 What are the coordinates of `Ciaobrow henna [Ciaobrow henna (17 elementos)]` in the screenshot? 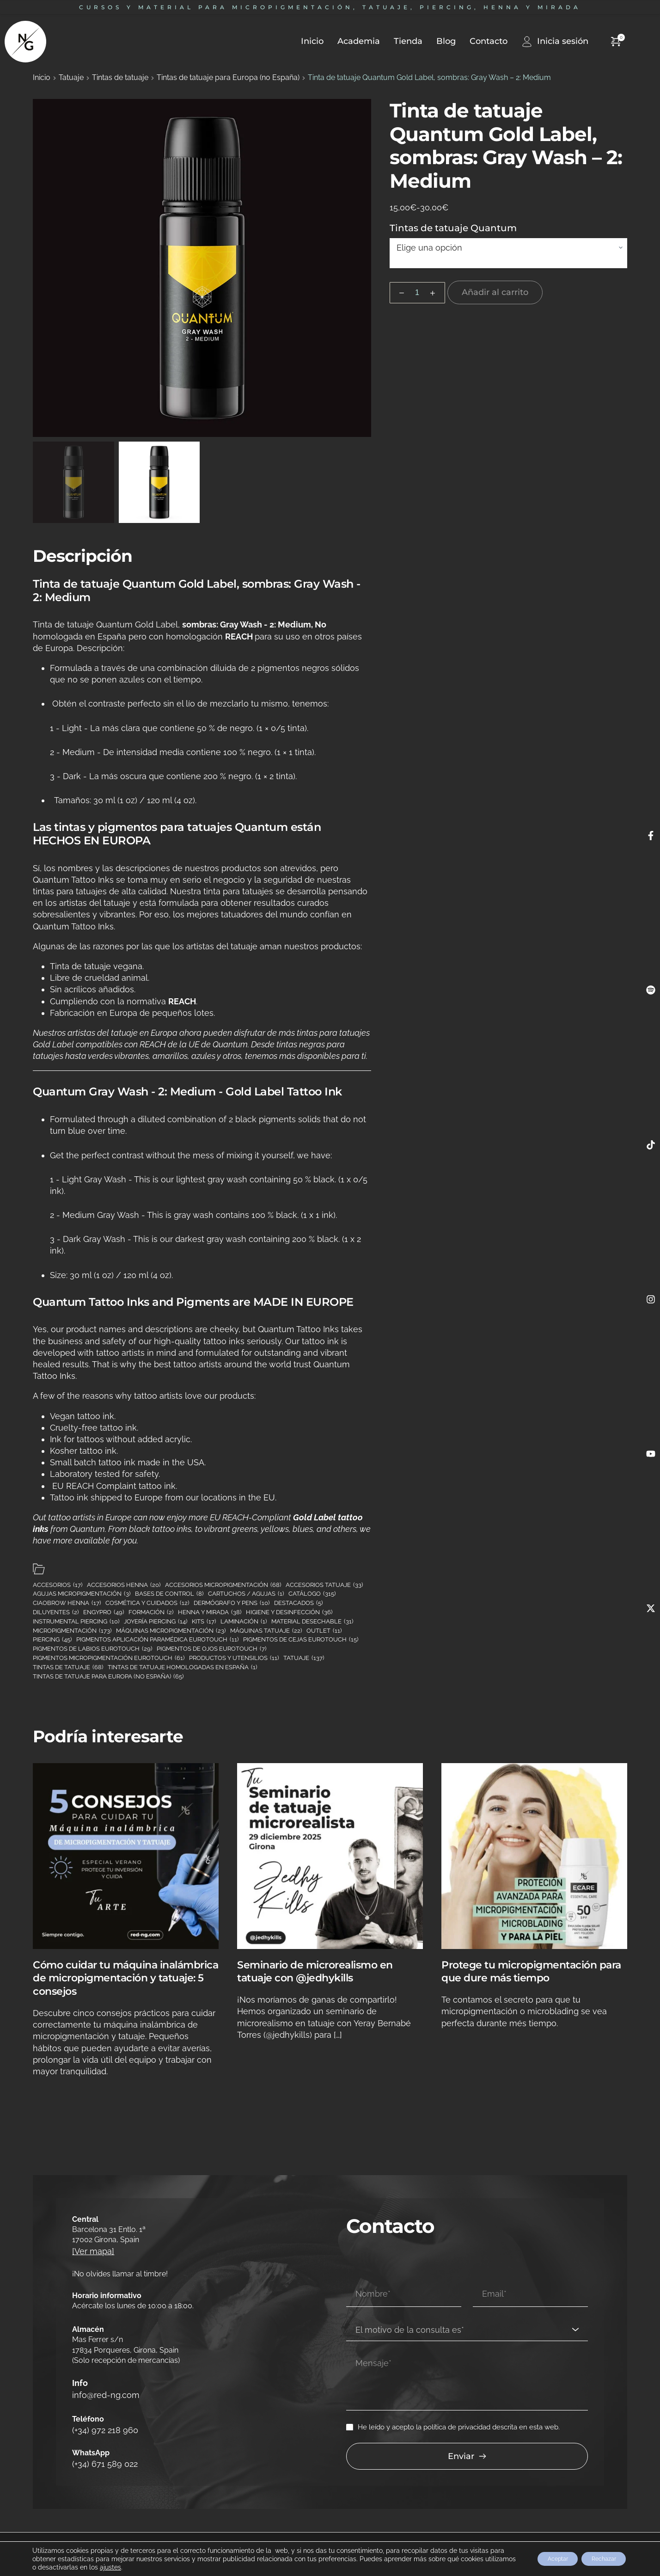 It's located at (67, 1603).